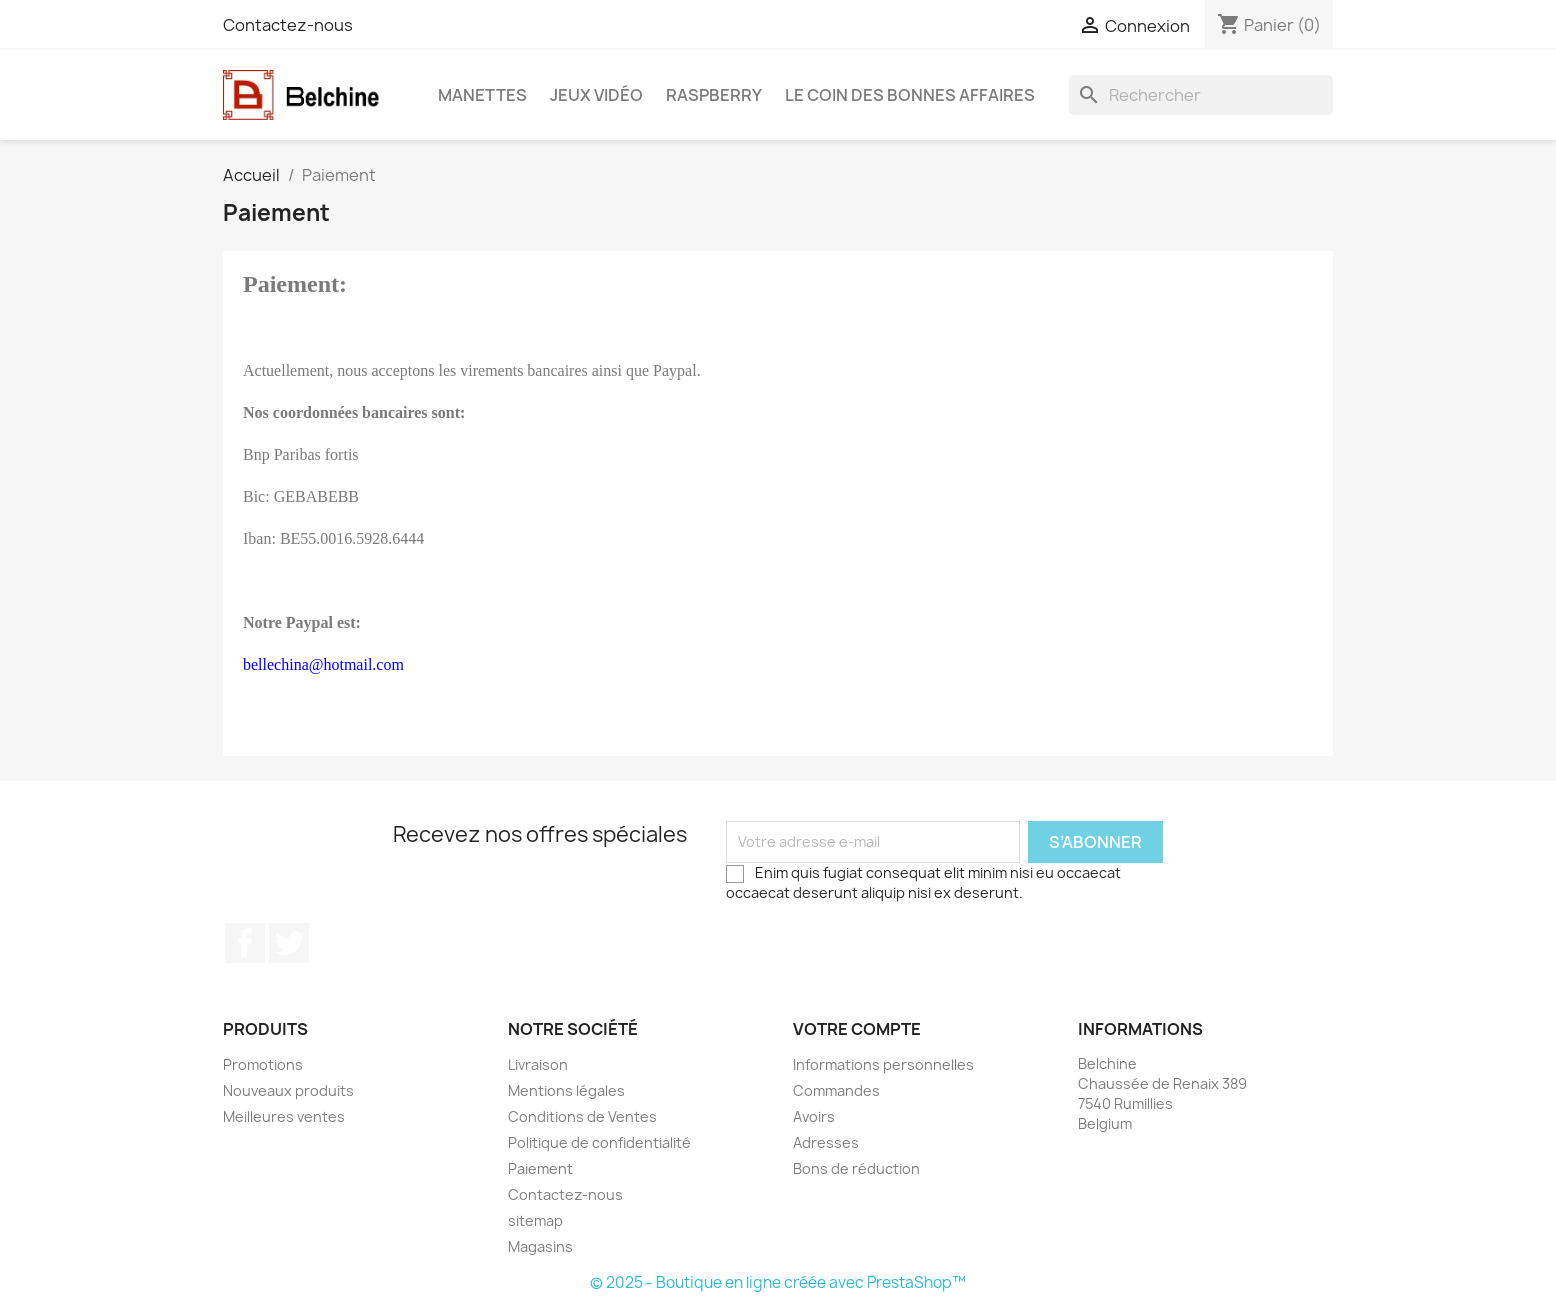  Describe the element at coordinates (263, 1064) in the screenshot. I see `Promotions` at that location.